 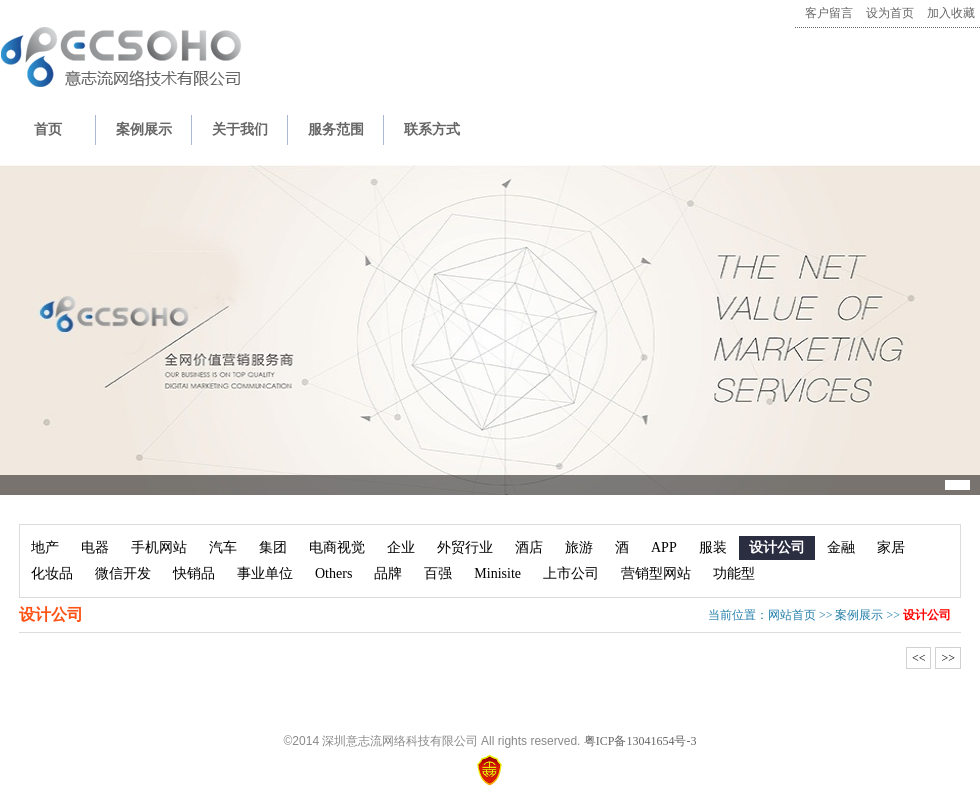 I want to click on 地产, so click(x=45, y=547).